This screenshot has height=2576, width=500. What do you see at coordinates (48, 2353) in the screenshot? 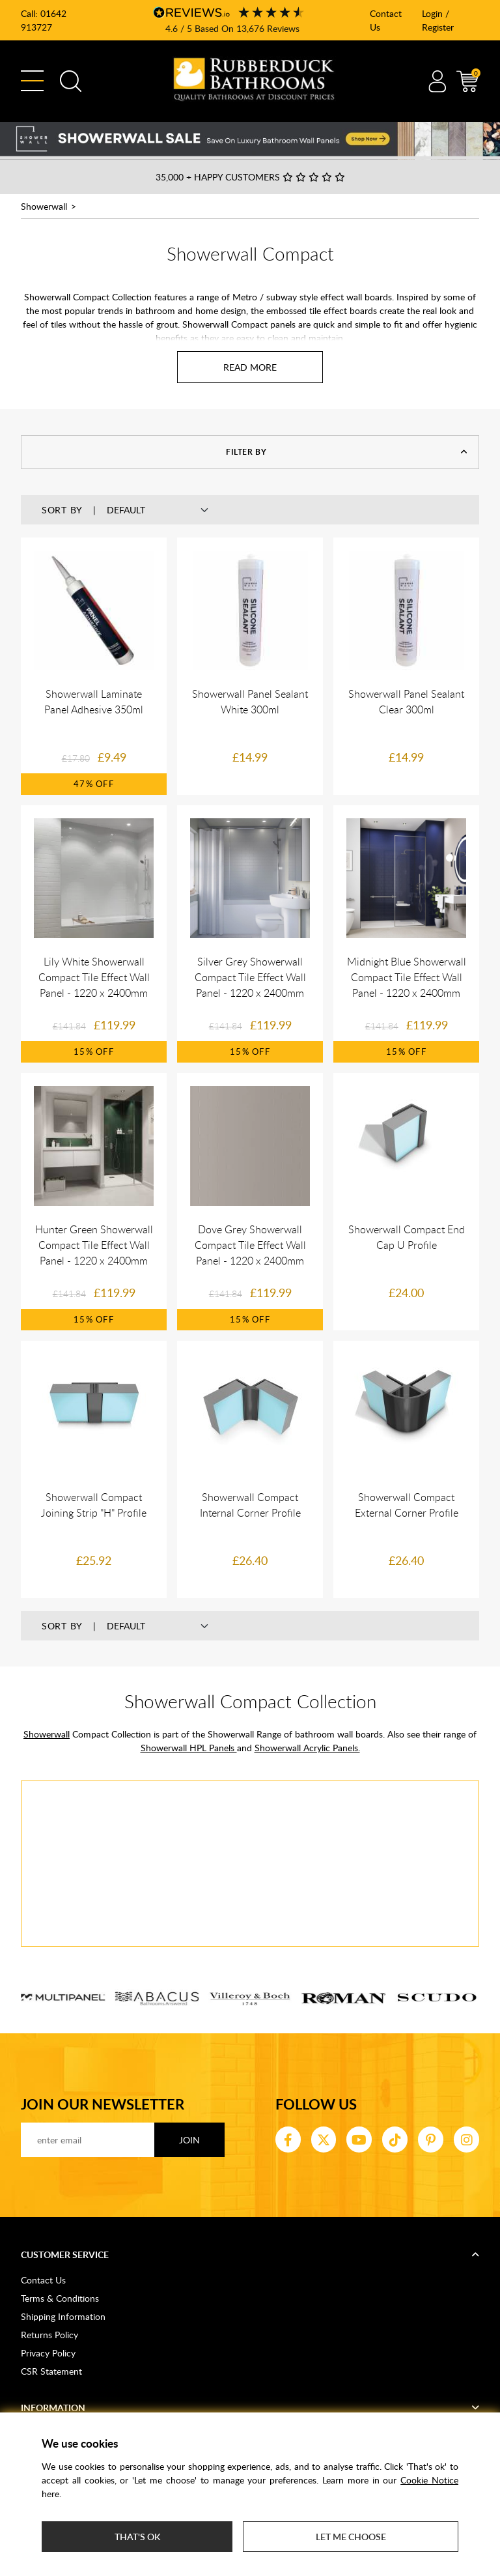
I see `Privacy Policy` at bounding box center [48, 2353].